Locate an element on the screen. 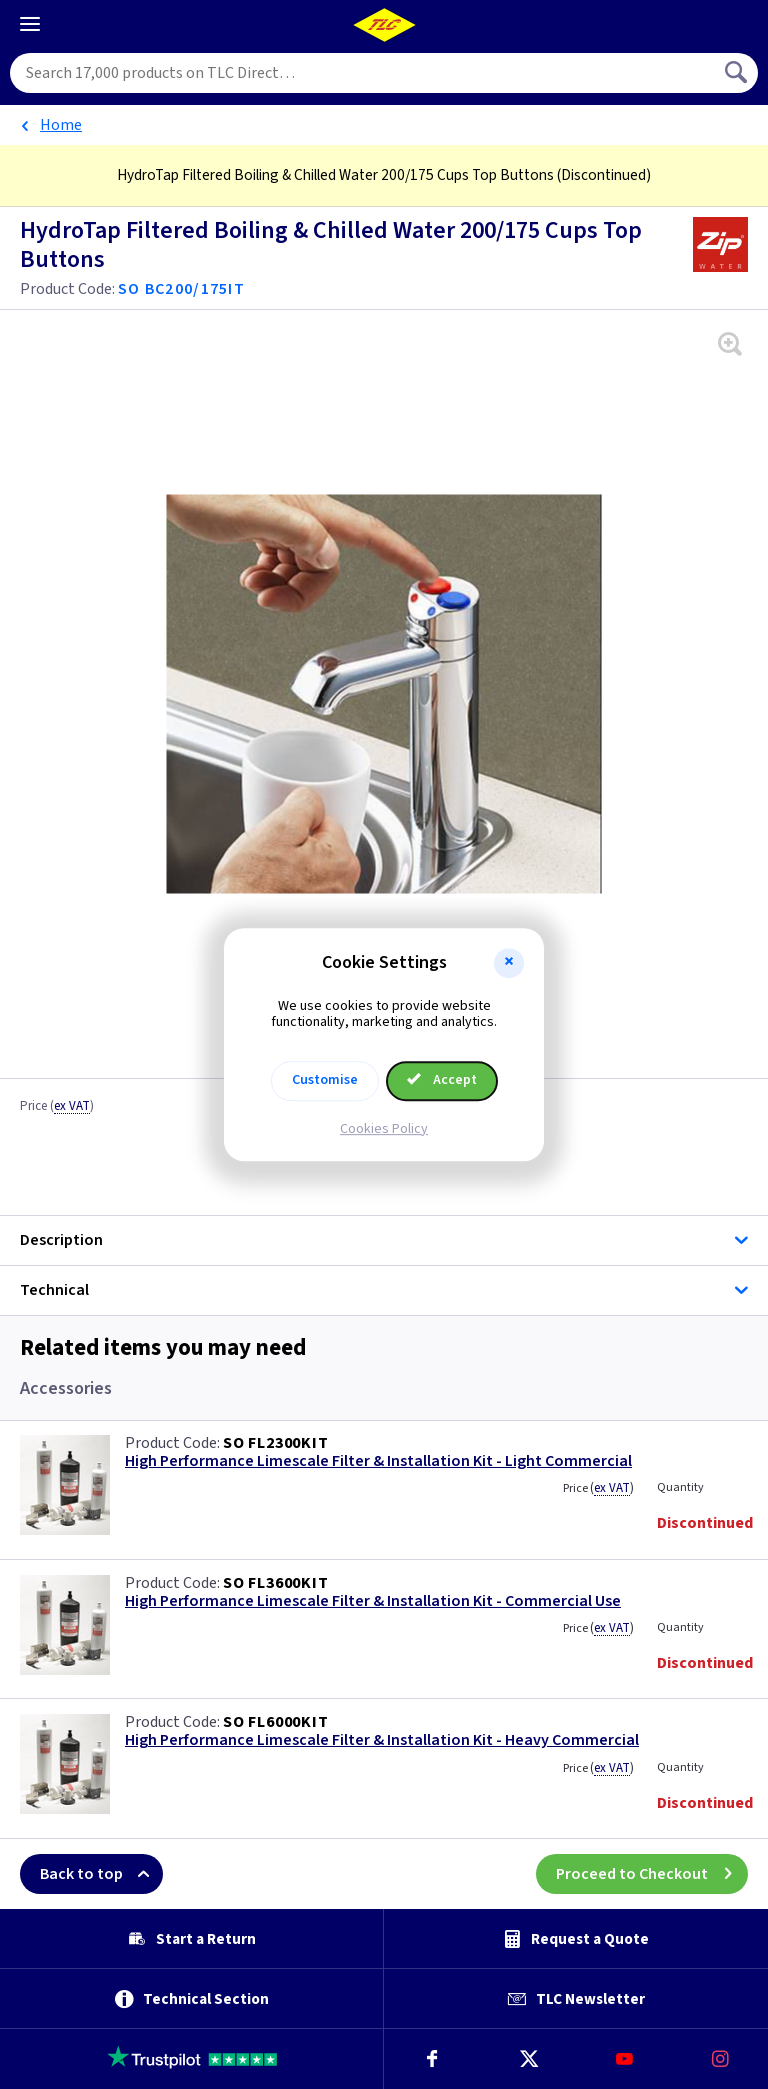 Image resolution: width=768 pixels, height=2089 pixels. [button] is located at coordinates (509, 963).